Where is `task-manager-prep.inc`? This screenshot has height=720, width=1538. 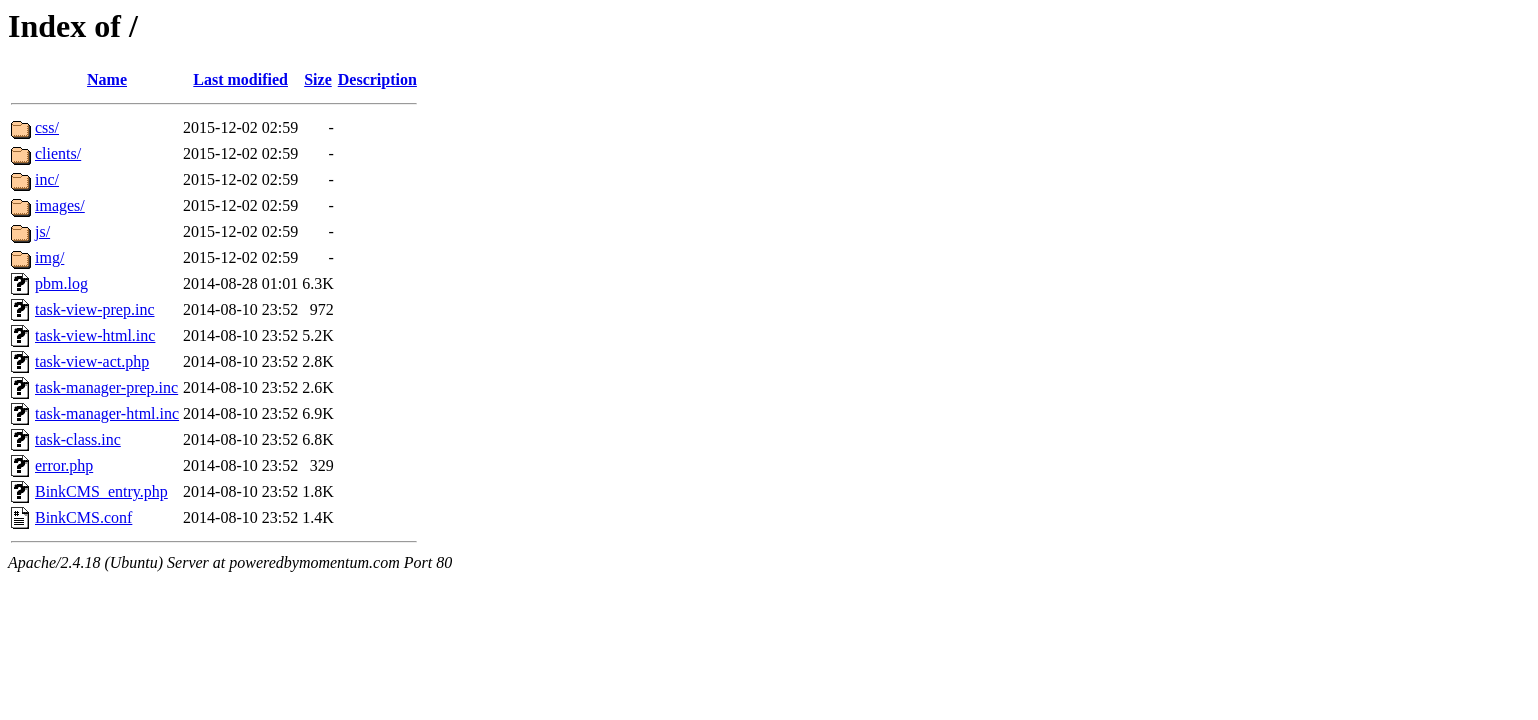
task-manager-prep.inc is located at coordinates (106, 387).